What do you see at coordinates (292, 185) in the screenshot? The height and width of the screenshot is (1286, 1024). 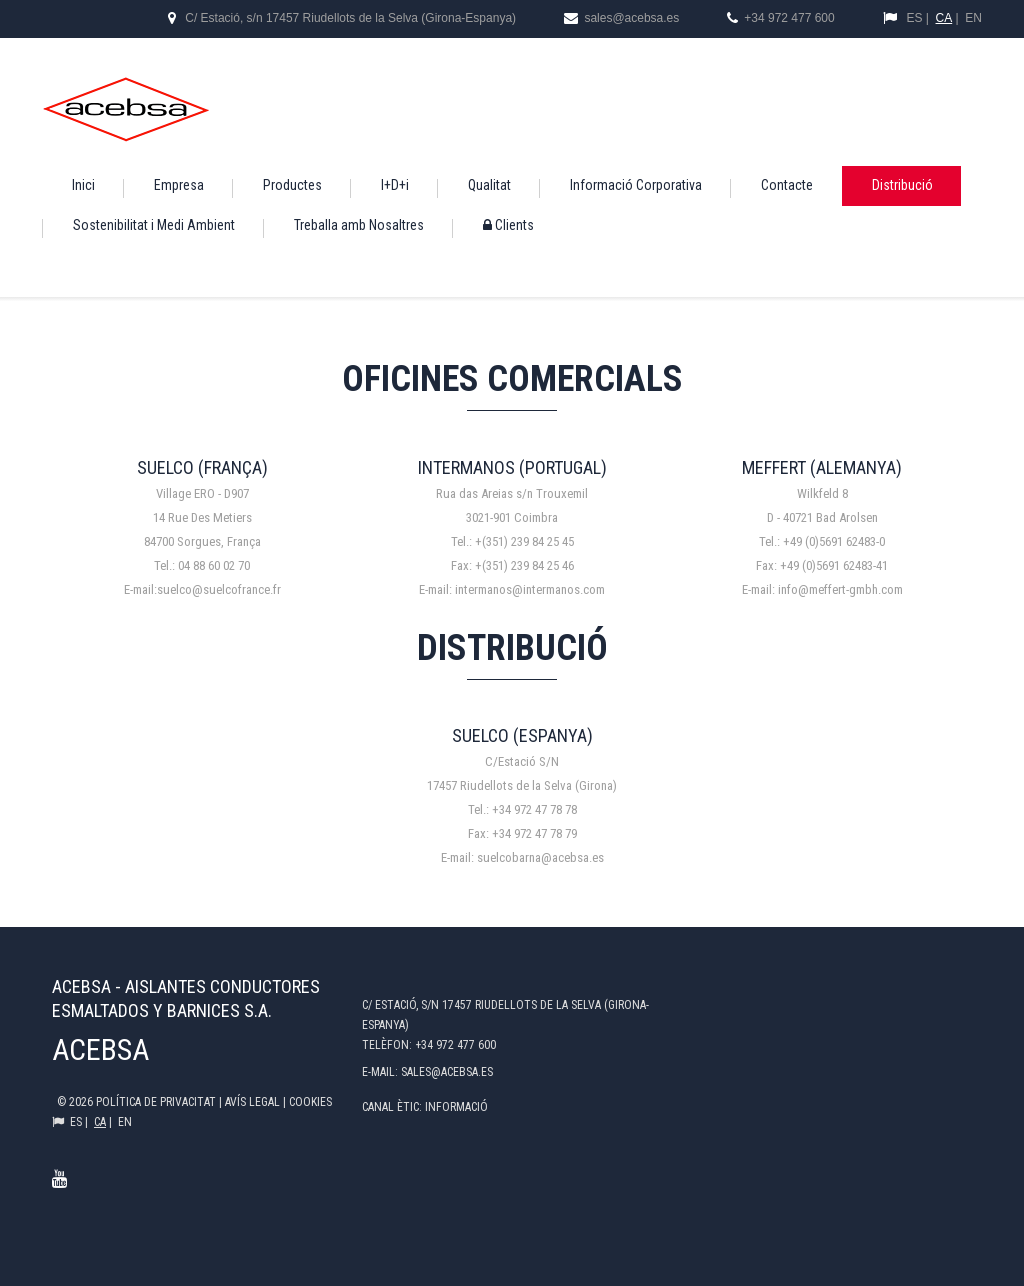 I see `Productes` at bounding box center [292, 185].